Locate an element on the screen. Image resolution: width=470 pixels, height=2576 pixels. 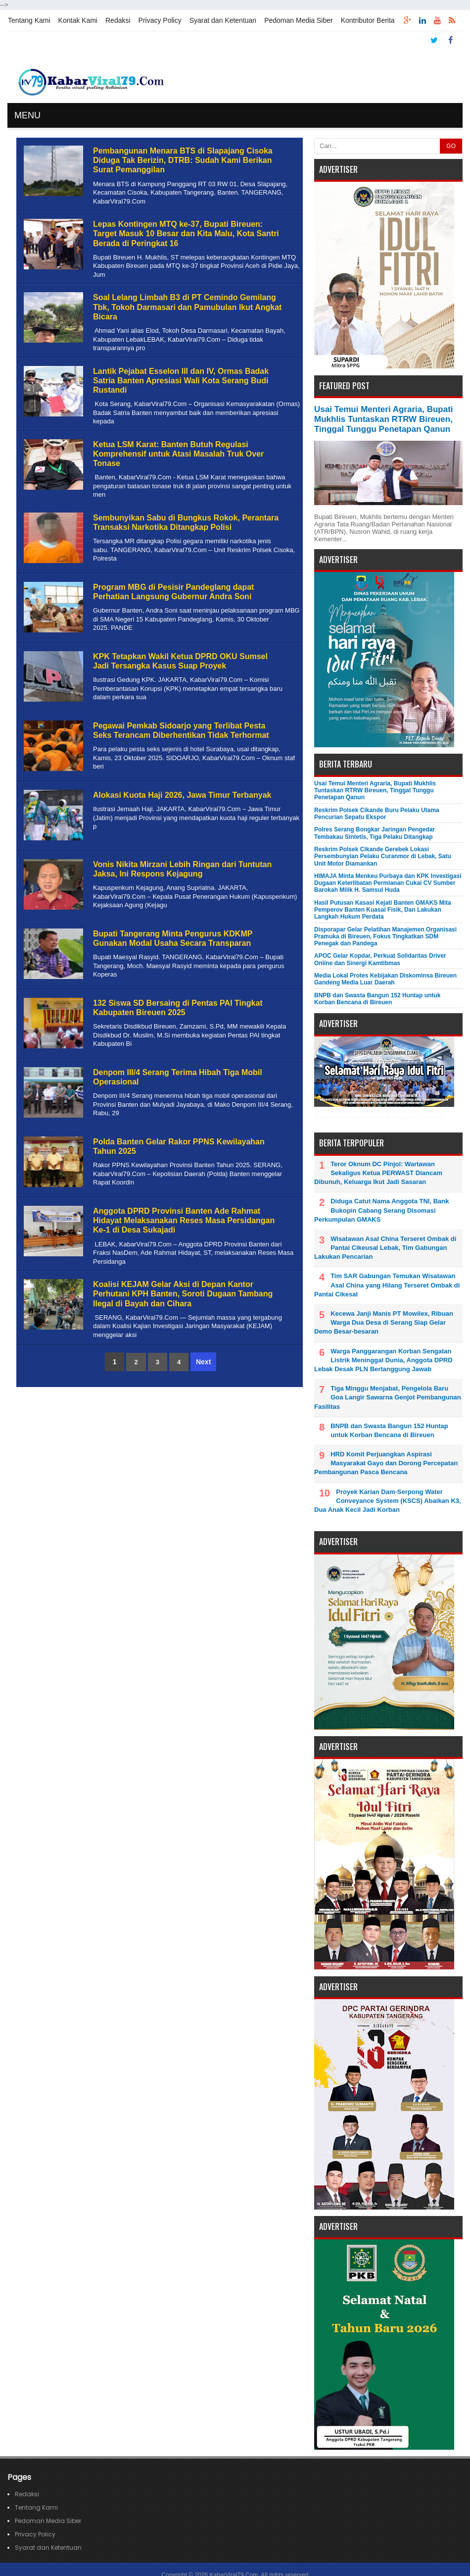
Koalisi KEJAM Gelar Aksi di Depan Kantor Perhutani KPH Banten, Soroti Dugaan Tambang Ilegal di Bayah dan Cihara is located at coordinates (183, 1293).